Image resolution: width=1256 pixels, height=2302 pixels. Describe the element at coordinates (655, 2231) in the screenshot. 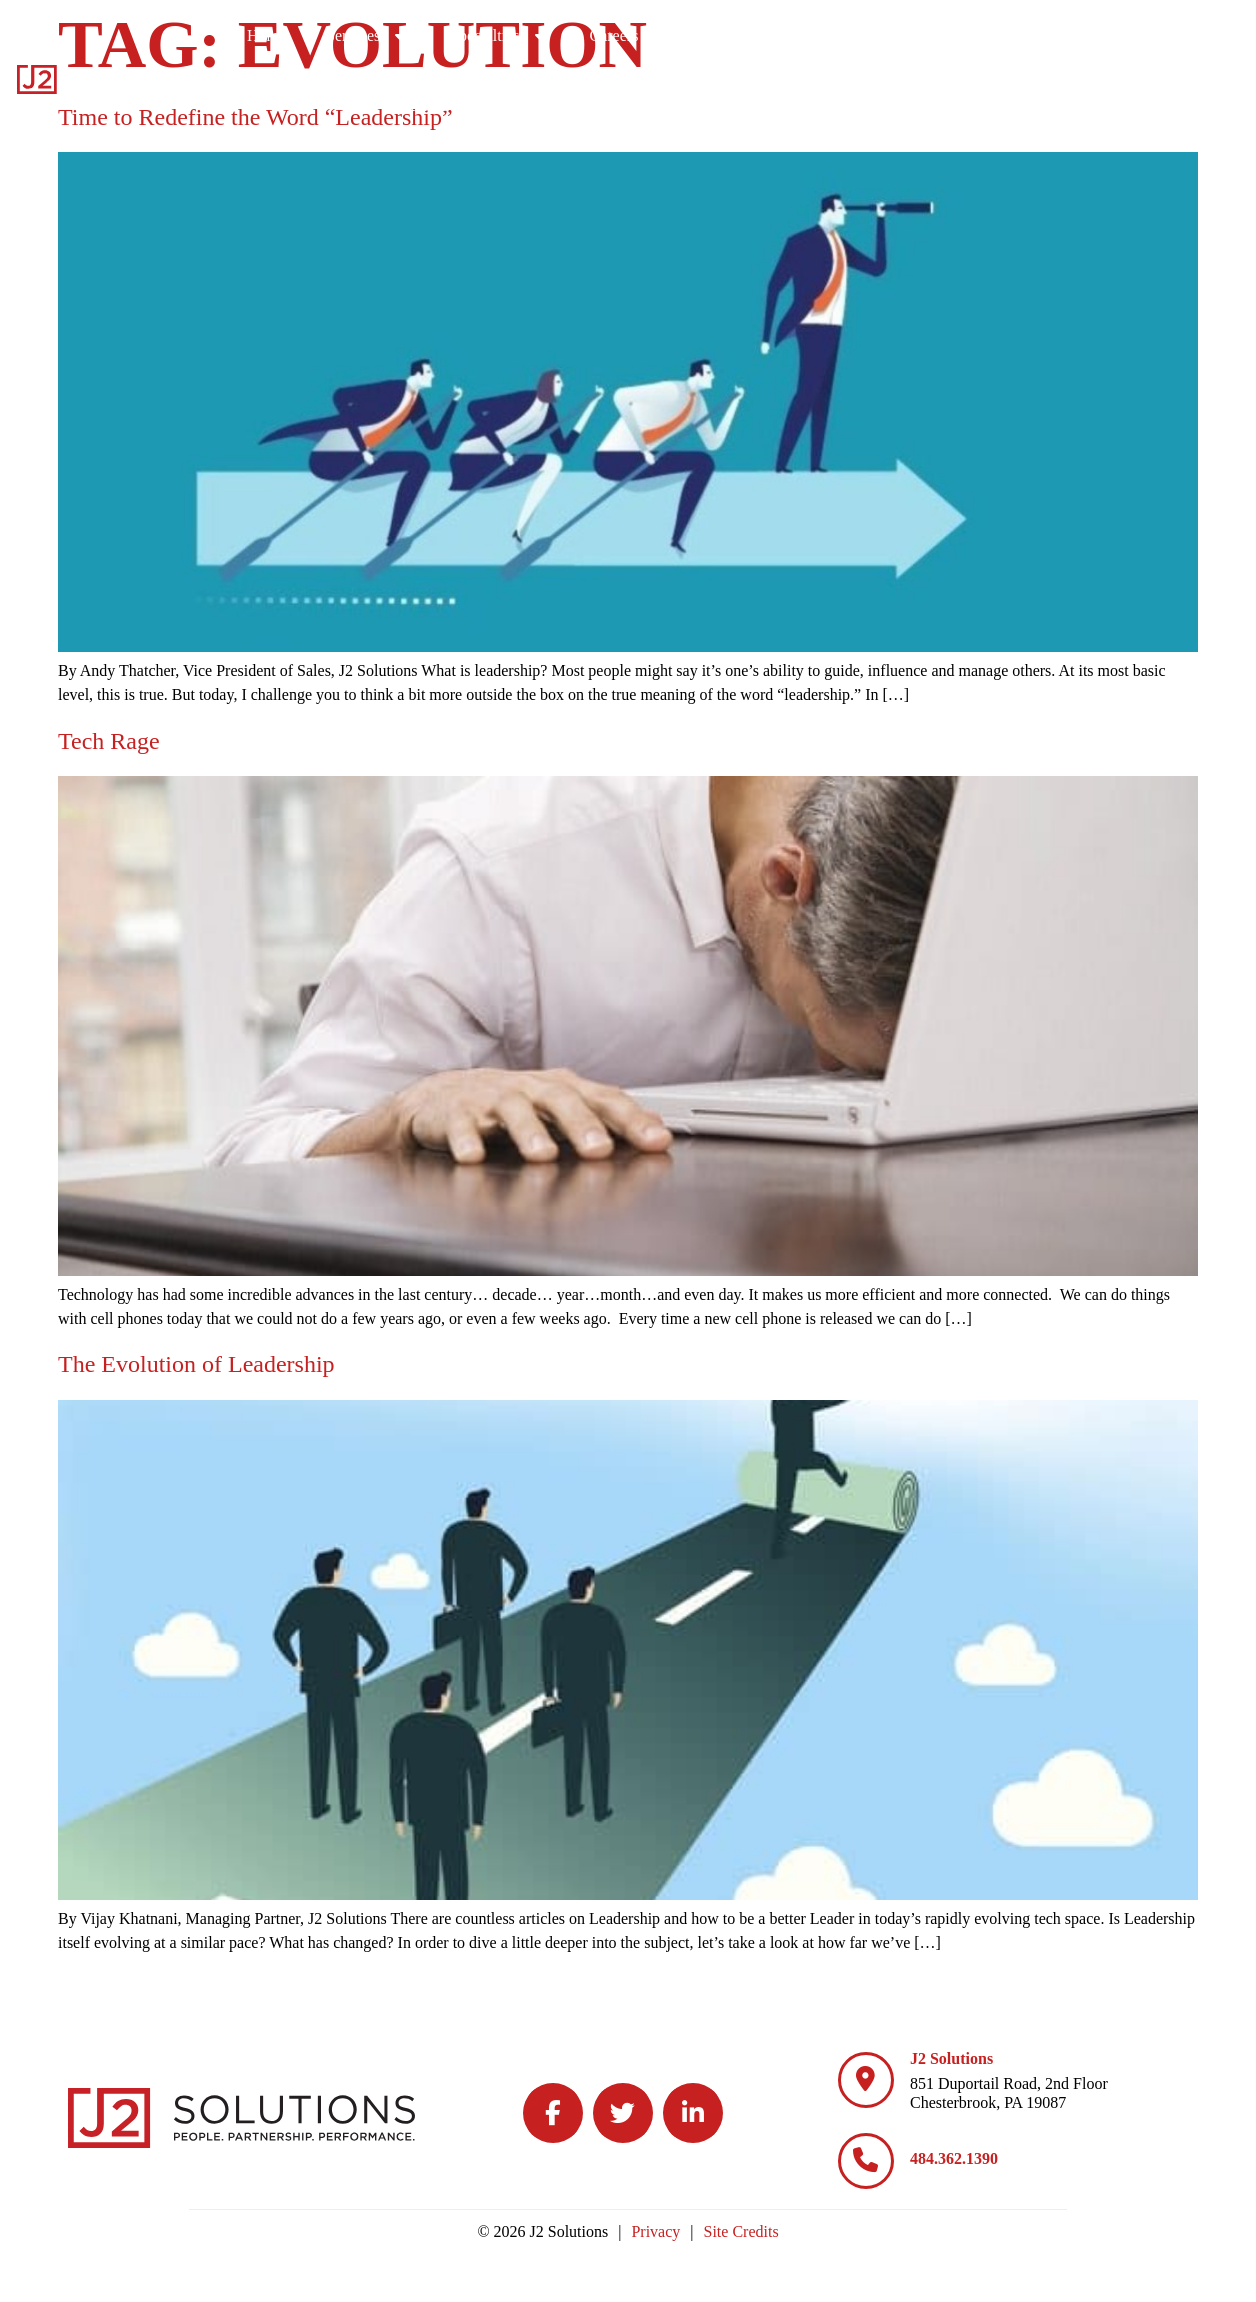

I see `Privacy` at that location.